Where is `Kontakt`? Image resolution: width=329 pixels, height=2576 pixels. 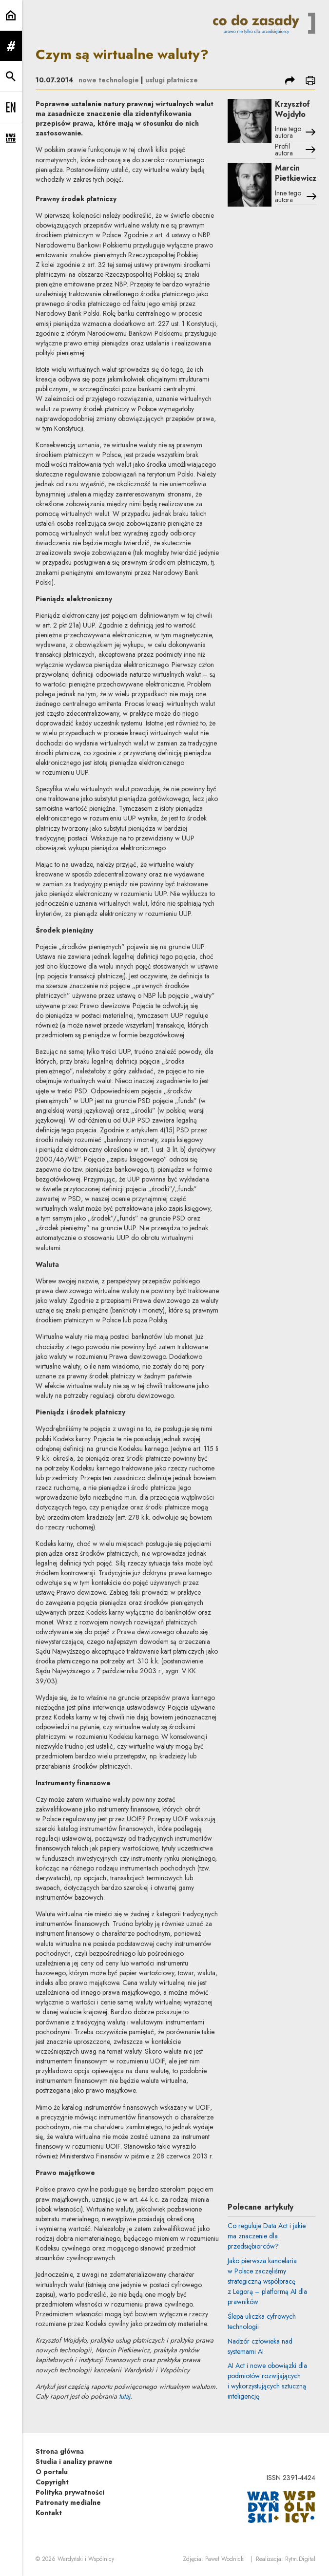
Kontakt is located at coordinates (49, 2513).